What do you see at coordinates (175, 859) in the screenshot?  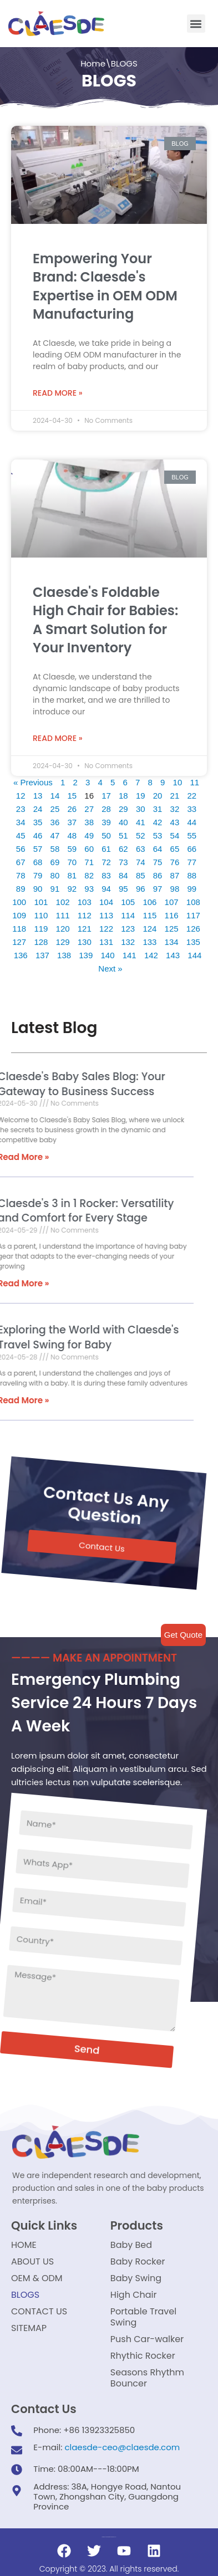 I see `76` at bounding box center [175, 859].